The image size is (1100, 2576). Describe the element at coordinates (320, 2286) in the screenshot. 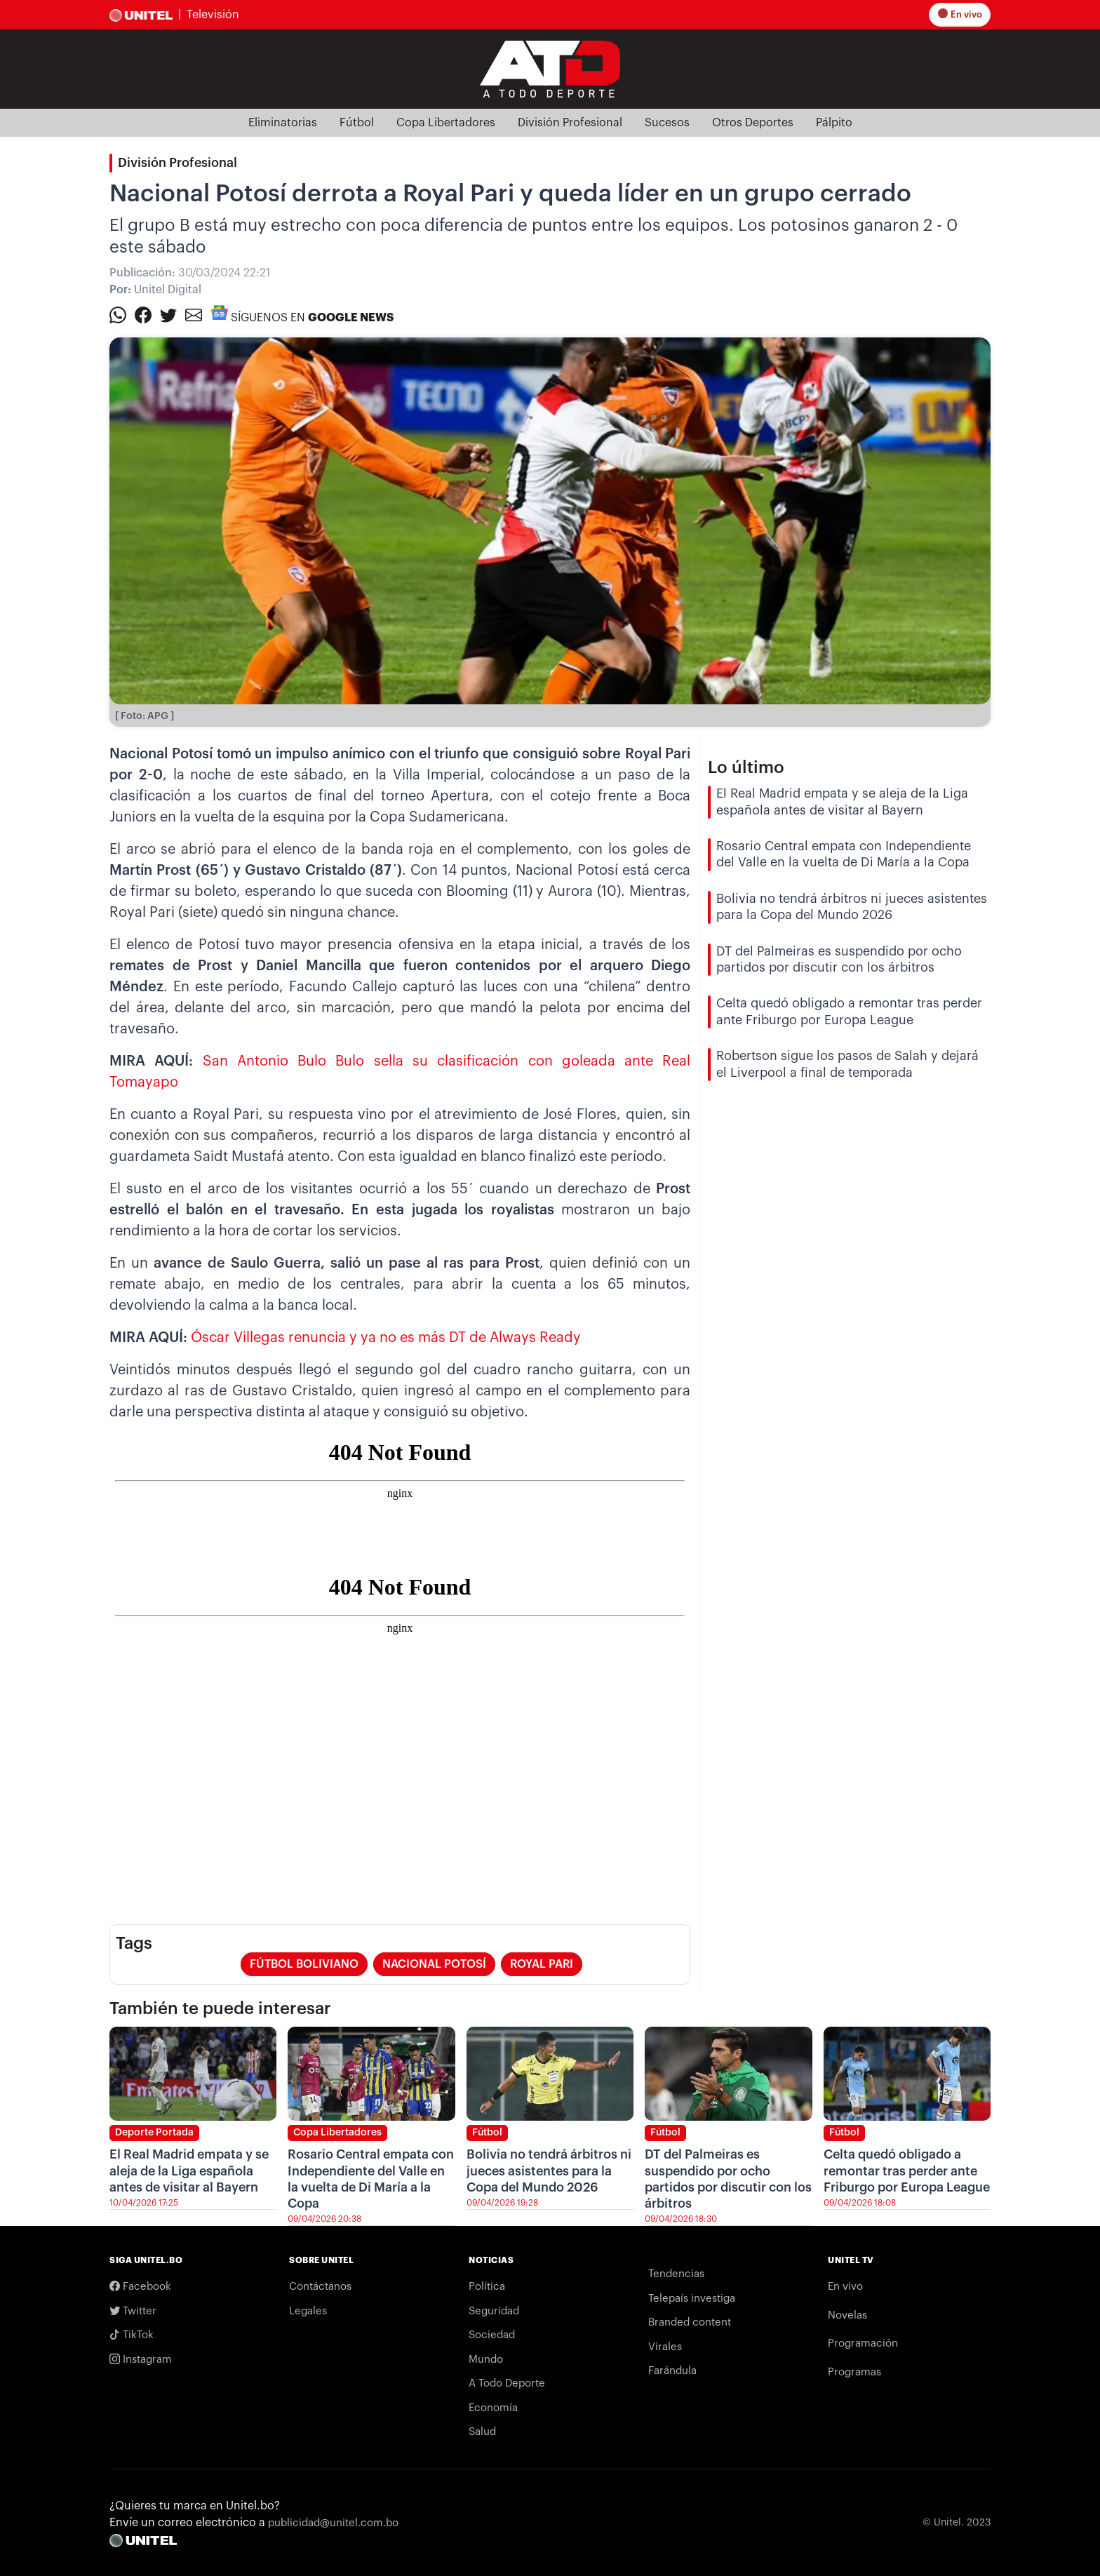

I see `Contáctanos` at that location.